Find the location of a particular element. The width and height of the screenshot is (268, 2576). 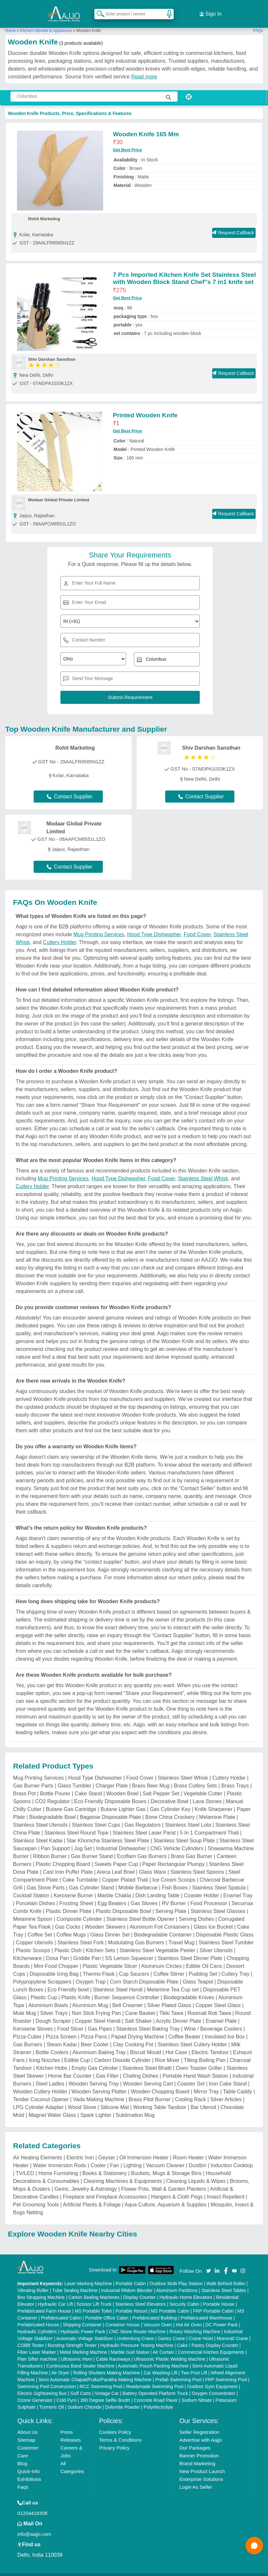

Copper Steel Glass is located at coordinates (218, 1997).